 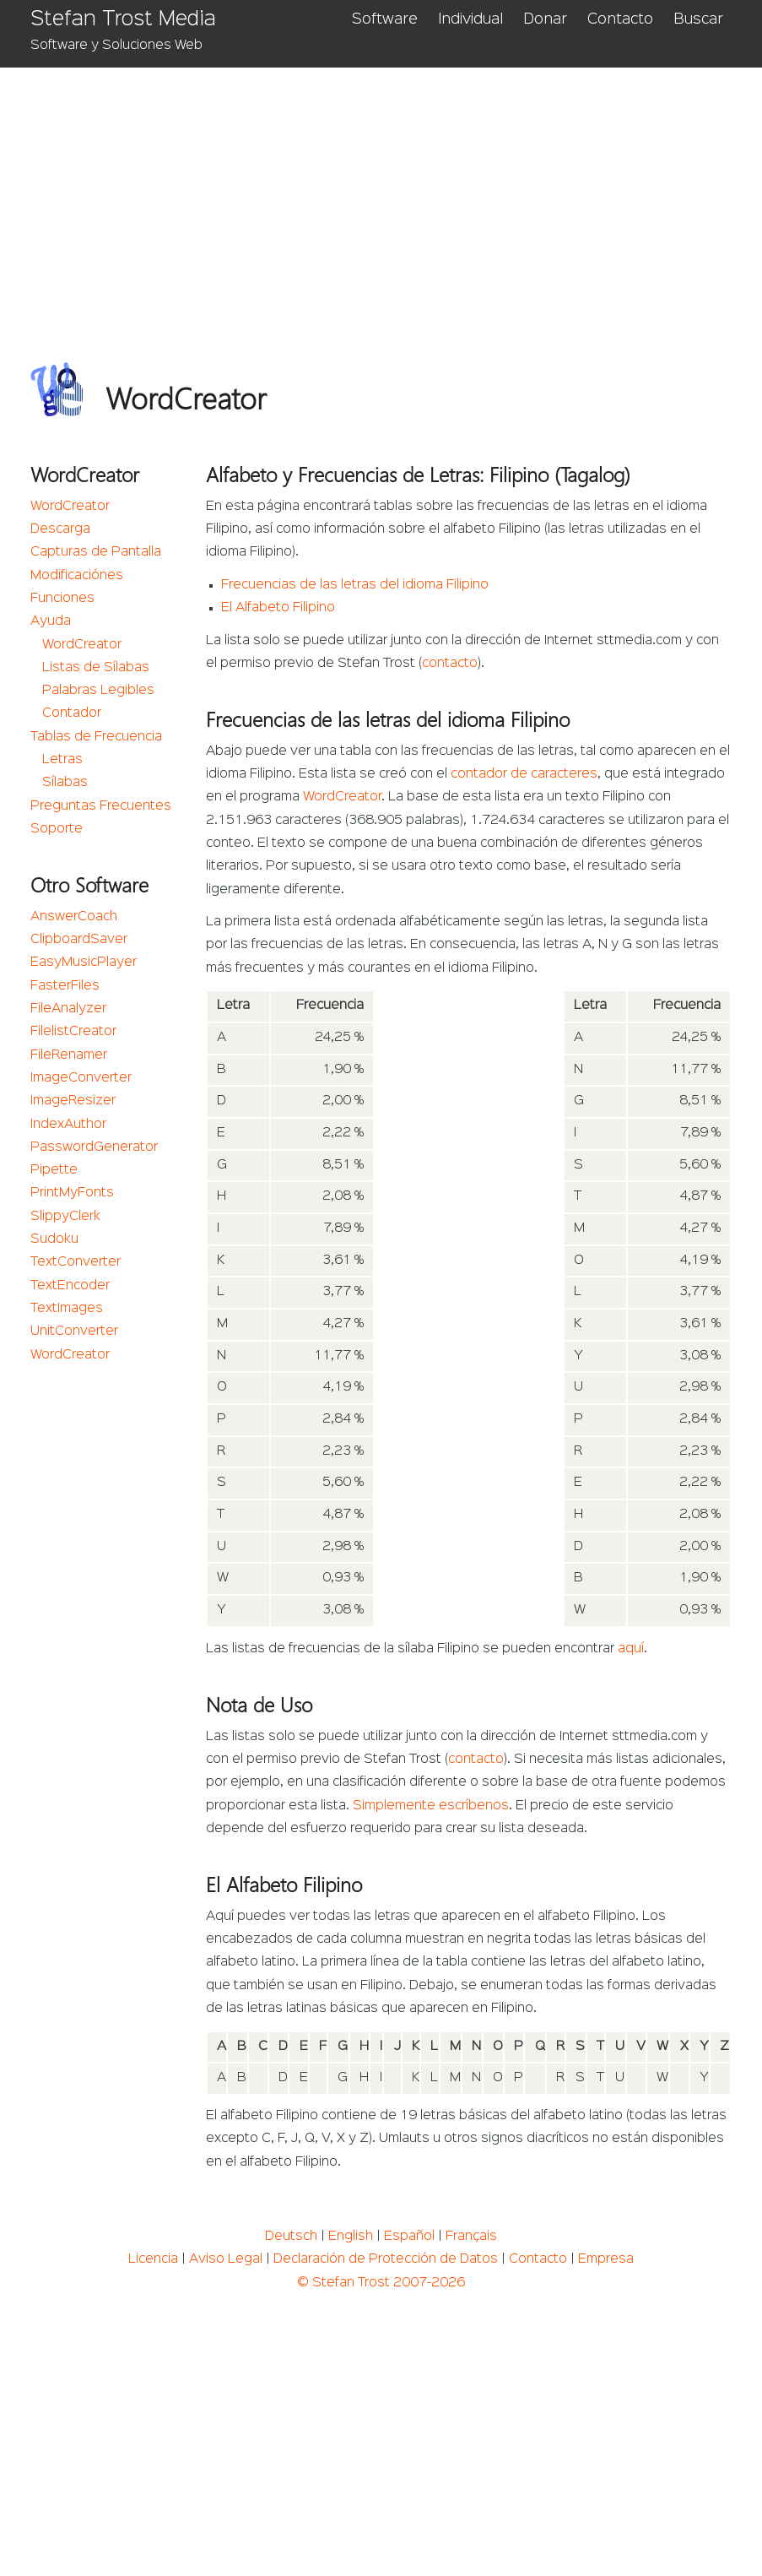 What do you see at coordinates (70, 506) in the screenshot?
I see `WordCreator` at bounding box center [70, 506].